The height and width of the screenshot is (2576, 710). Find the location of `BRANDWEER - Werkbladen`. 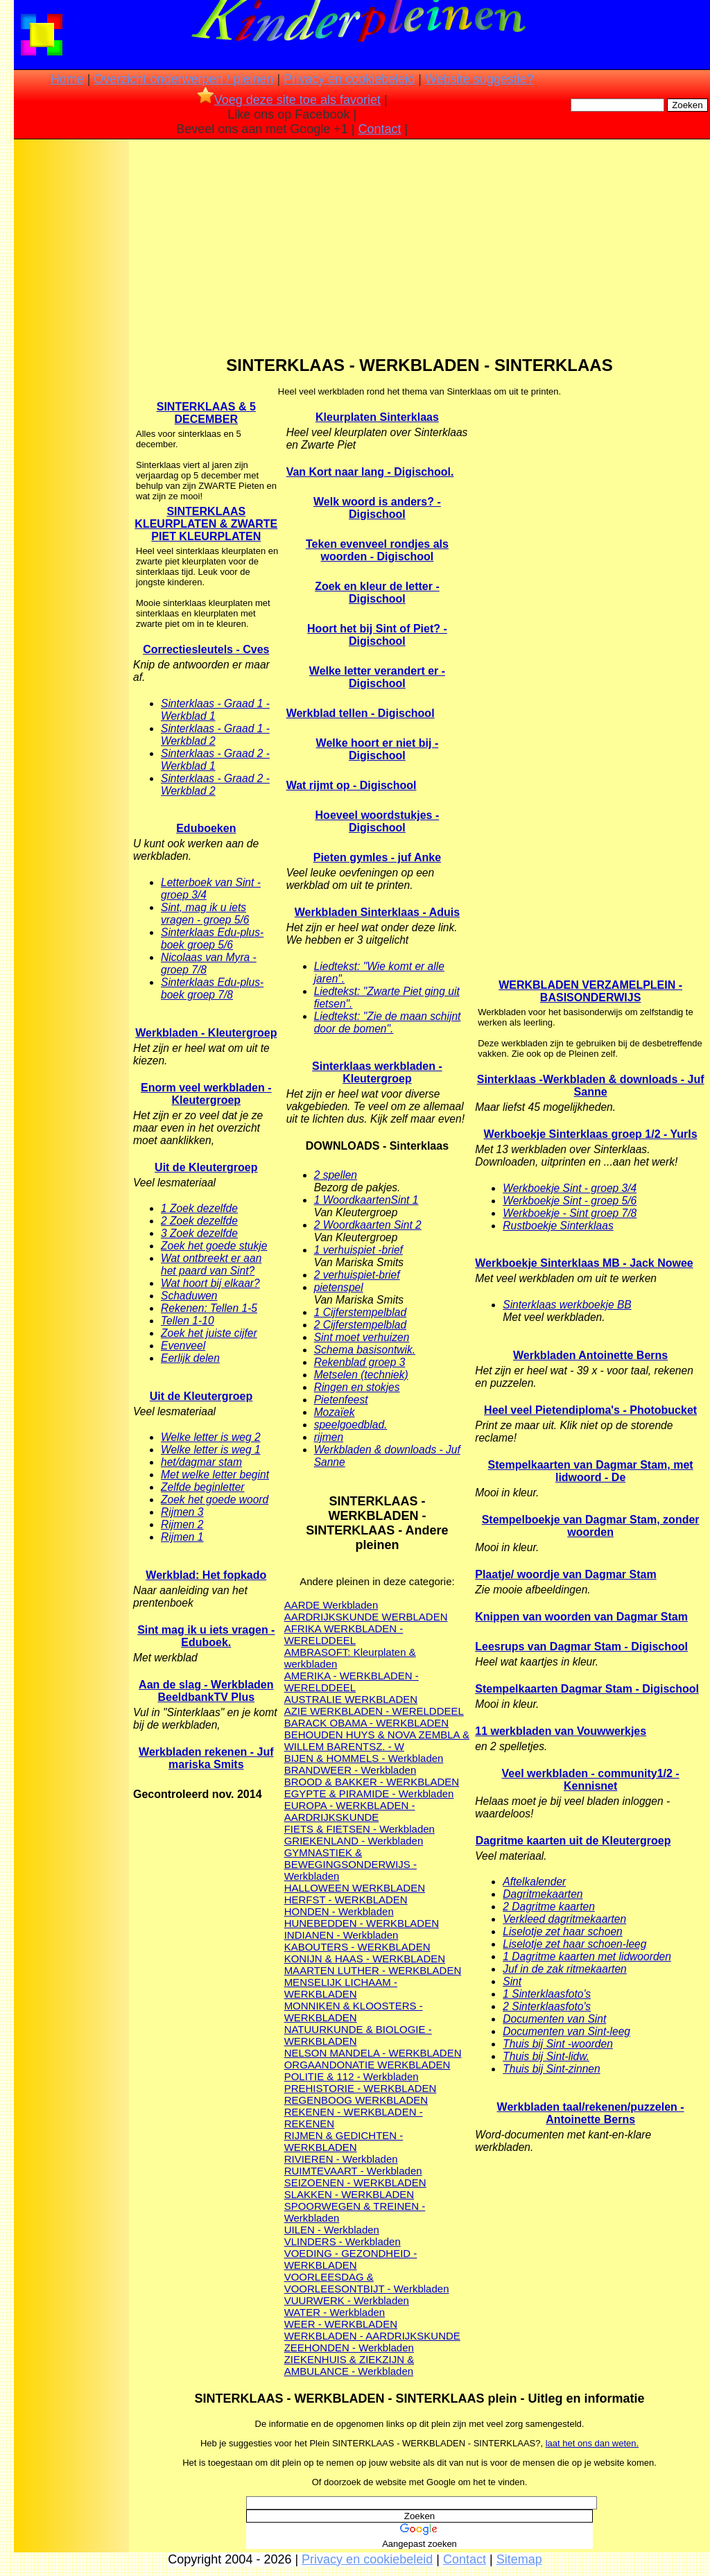

BRANDWEER - Werkbladen is located at coordinates (350, 1770).